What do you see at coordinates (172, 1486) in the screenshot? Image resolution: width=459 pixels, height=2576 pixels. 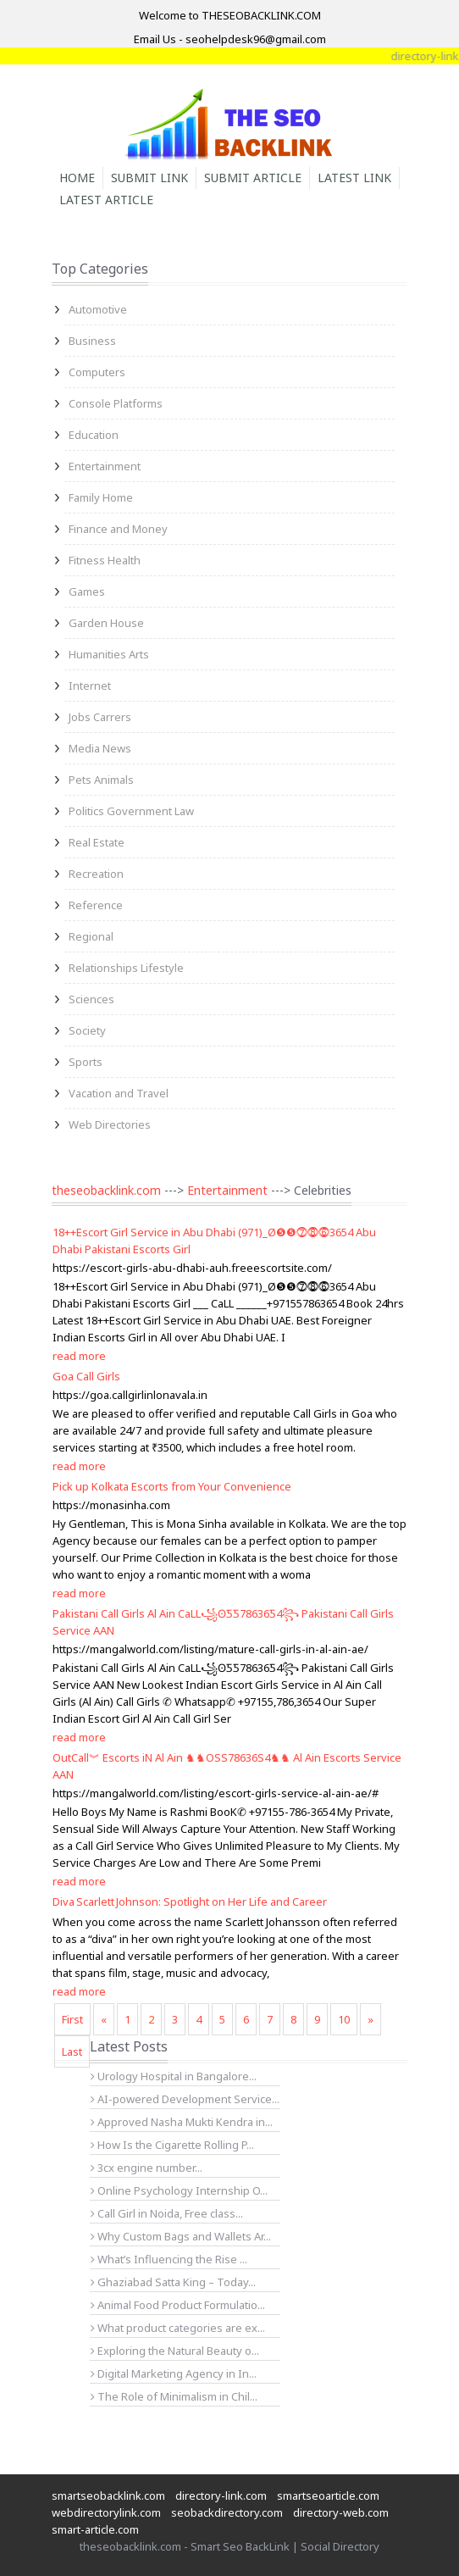 I see `Pick up Kolkata Escorts from Your Convenience` at bounding box center [172, 1486].